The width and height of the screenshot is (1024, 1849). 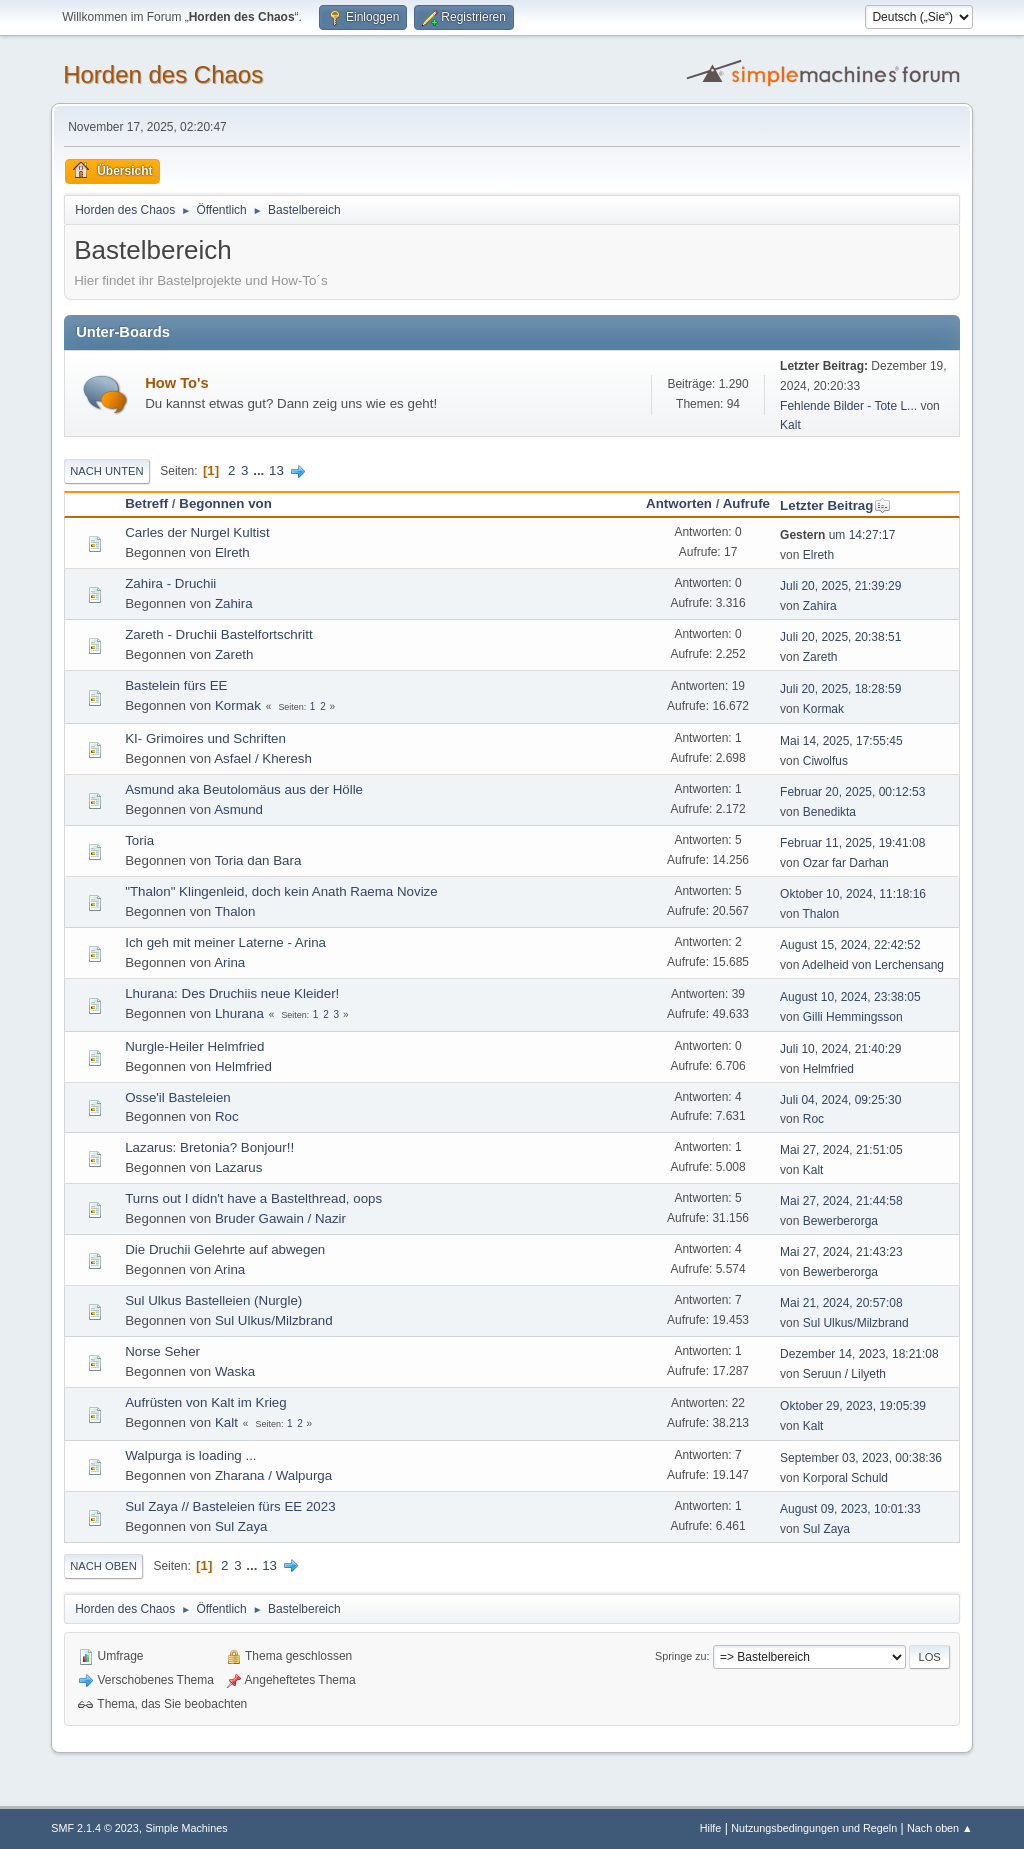 I want to click on Sul Zaya, so click(x=241, y=1526).